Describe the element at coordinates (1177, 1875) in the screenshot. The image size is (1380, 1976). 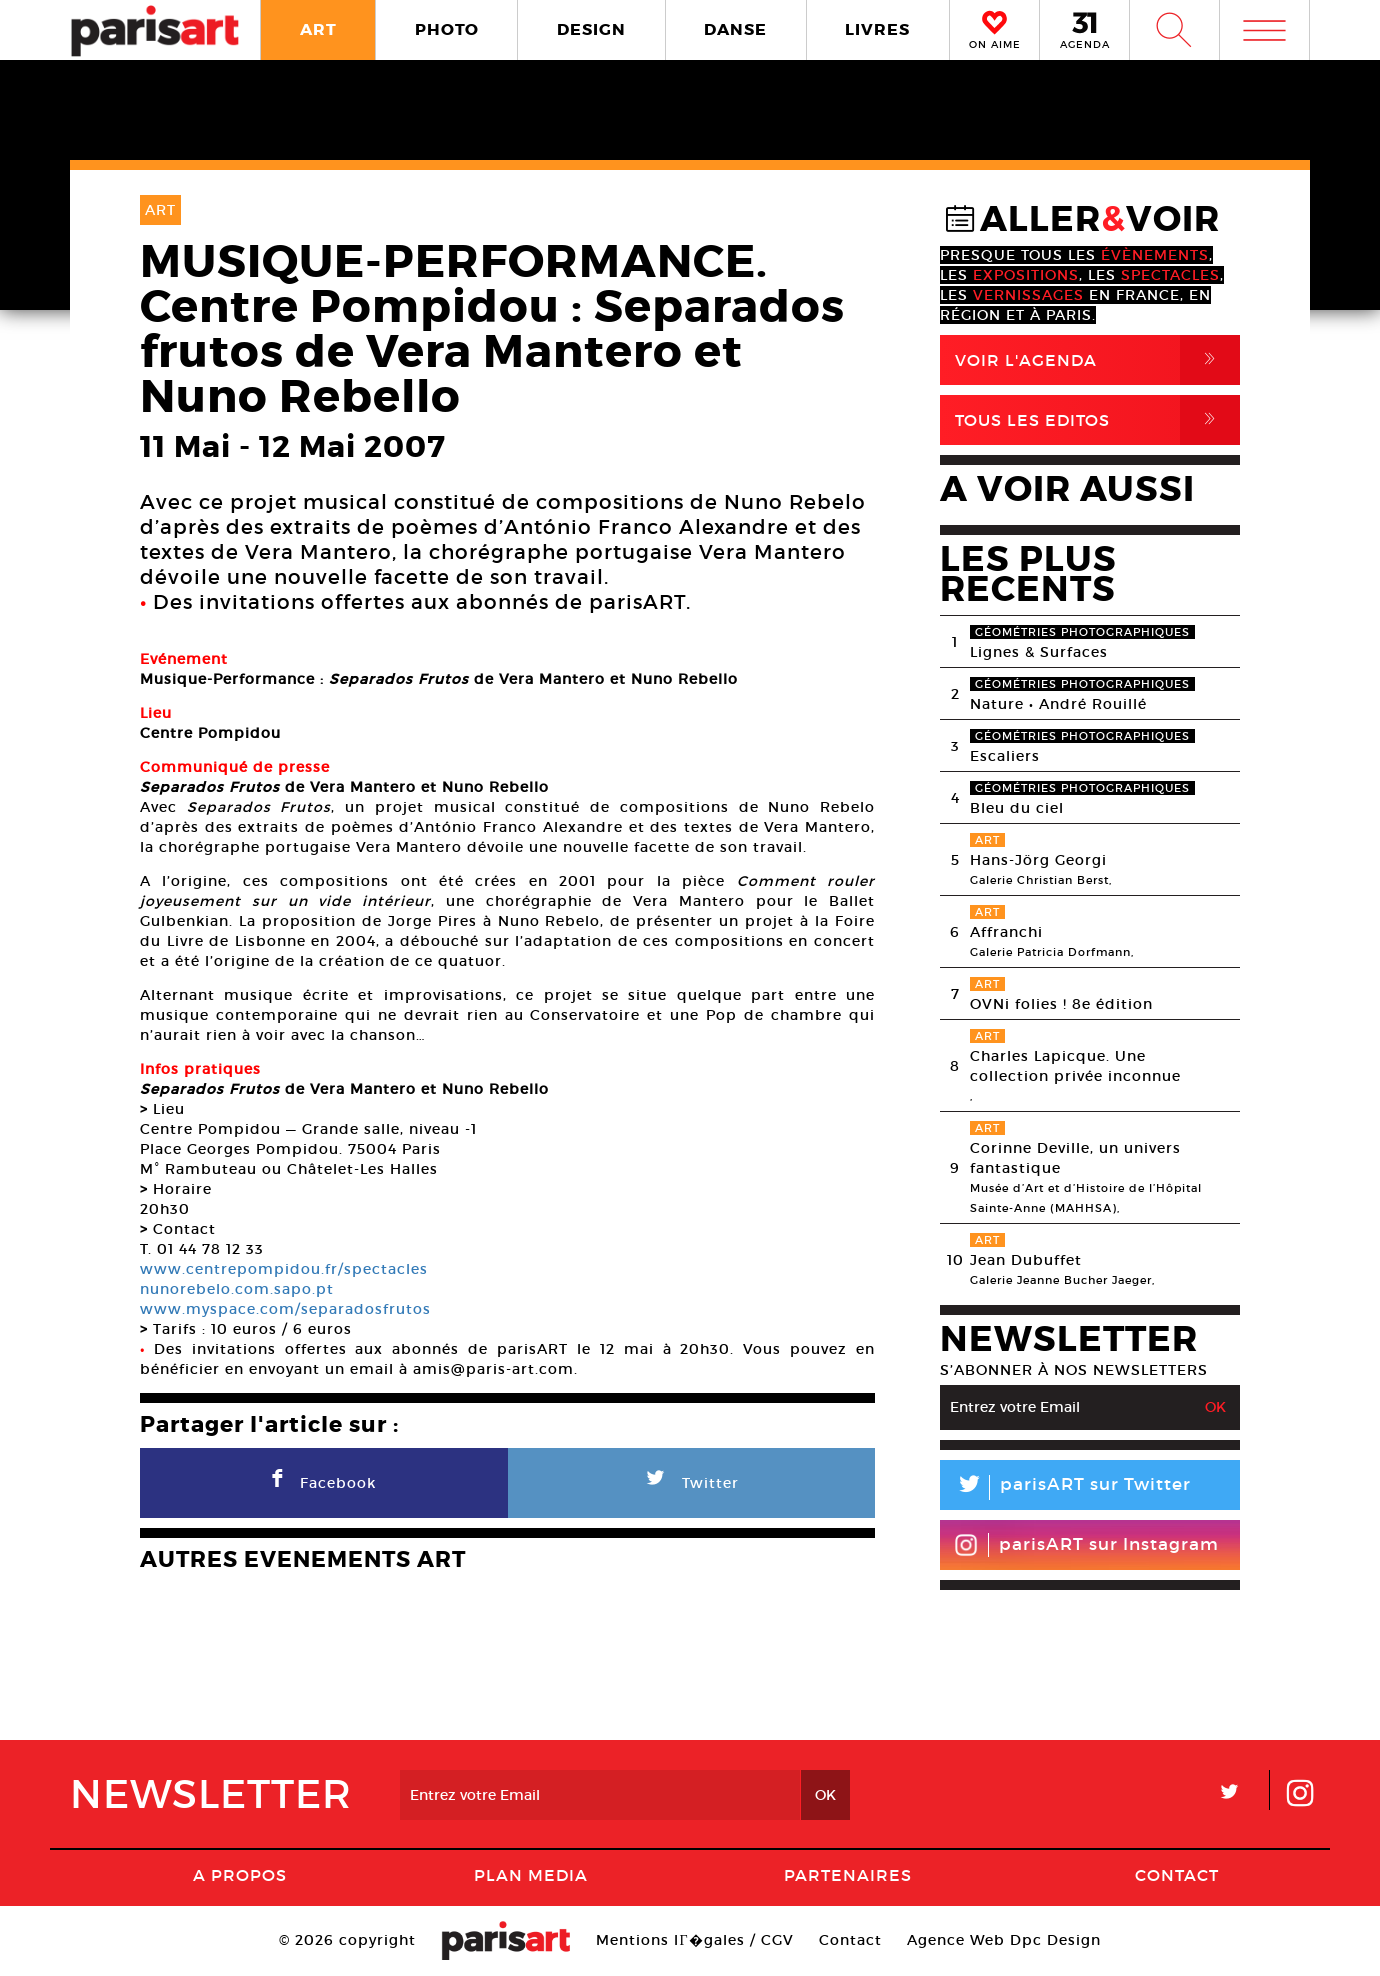
I see `Contact` at that location.